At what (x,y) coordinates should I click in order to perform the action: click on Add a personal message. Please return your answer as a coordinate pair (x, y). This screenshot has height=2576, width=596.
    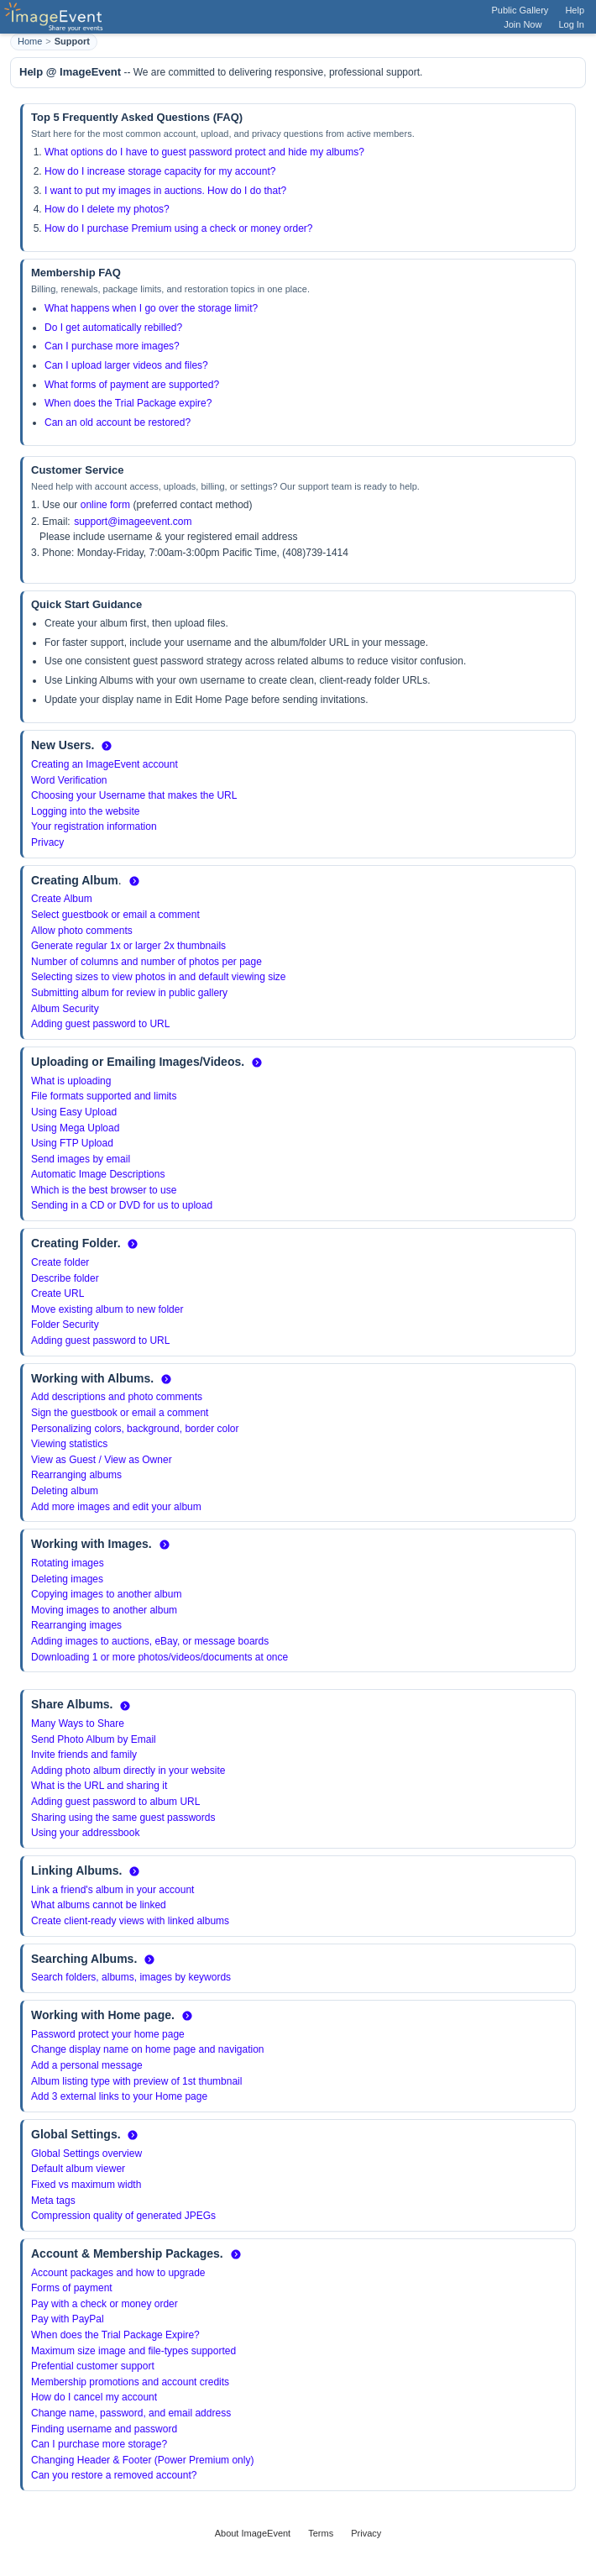
    Looking at the image, I should click on (87, 2065).